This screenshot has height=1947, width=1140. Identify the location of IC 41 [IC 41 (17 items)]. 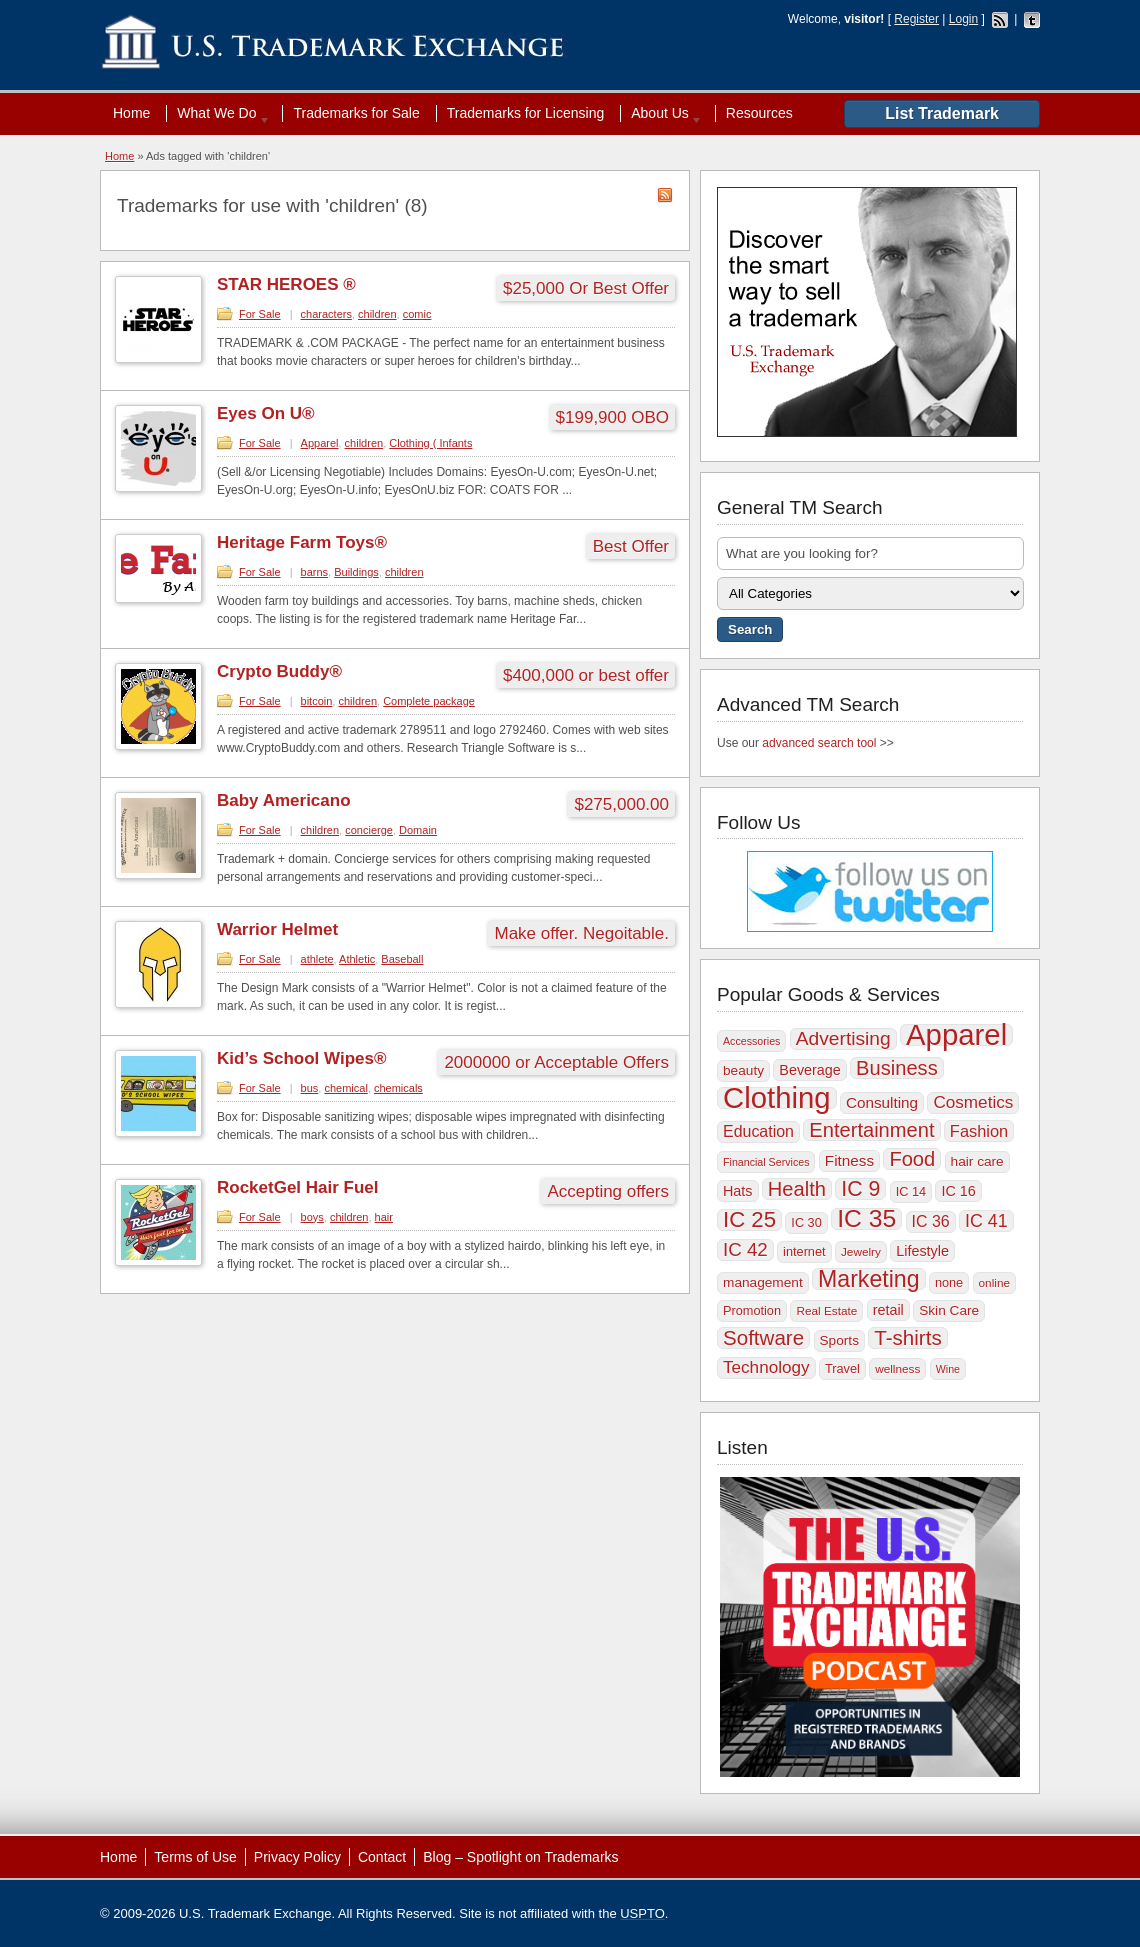
(986, 1221).